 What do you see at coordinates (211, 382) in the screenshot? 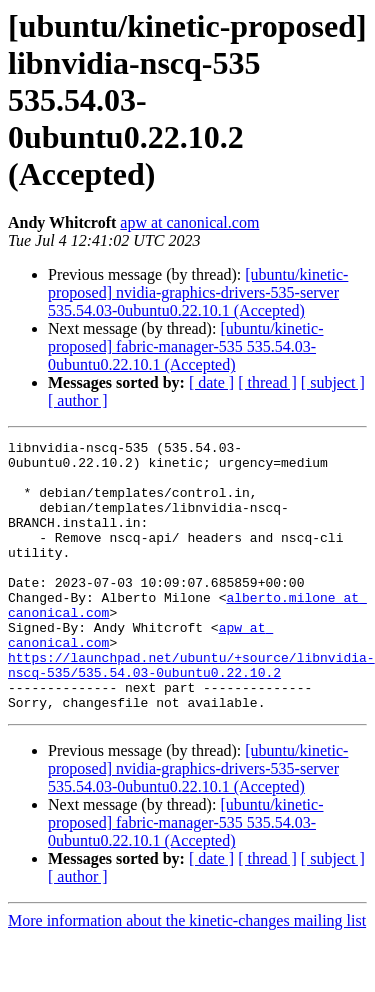
I see `[ date ]` at bounding box center [211, 382].